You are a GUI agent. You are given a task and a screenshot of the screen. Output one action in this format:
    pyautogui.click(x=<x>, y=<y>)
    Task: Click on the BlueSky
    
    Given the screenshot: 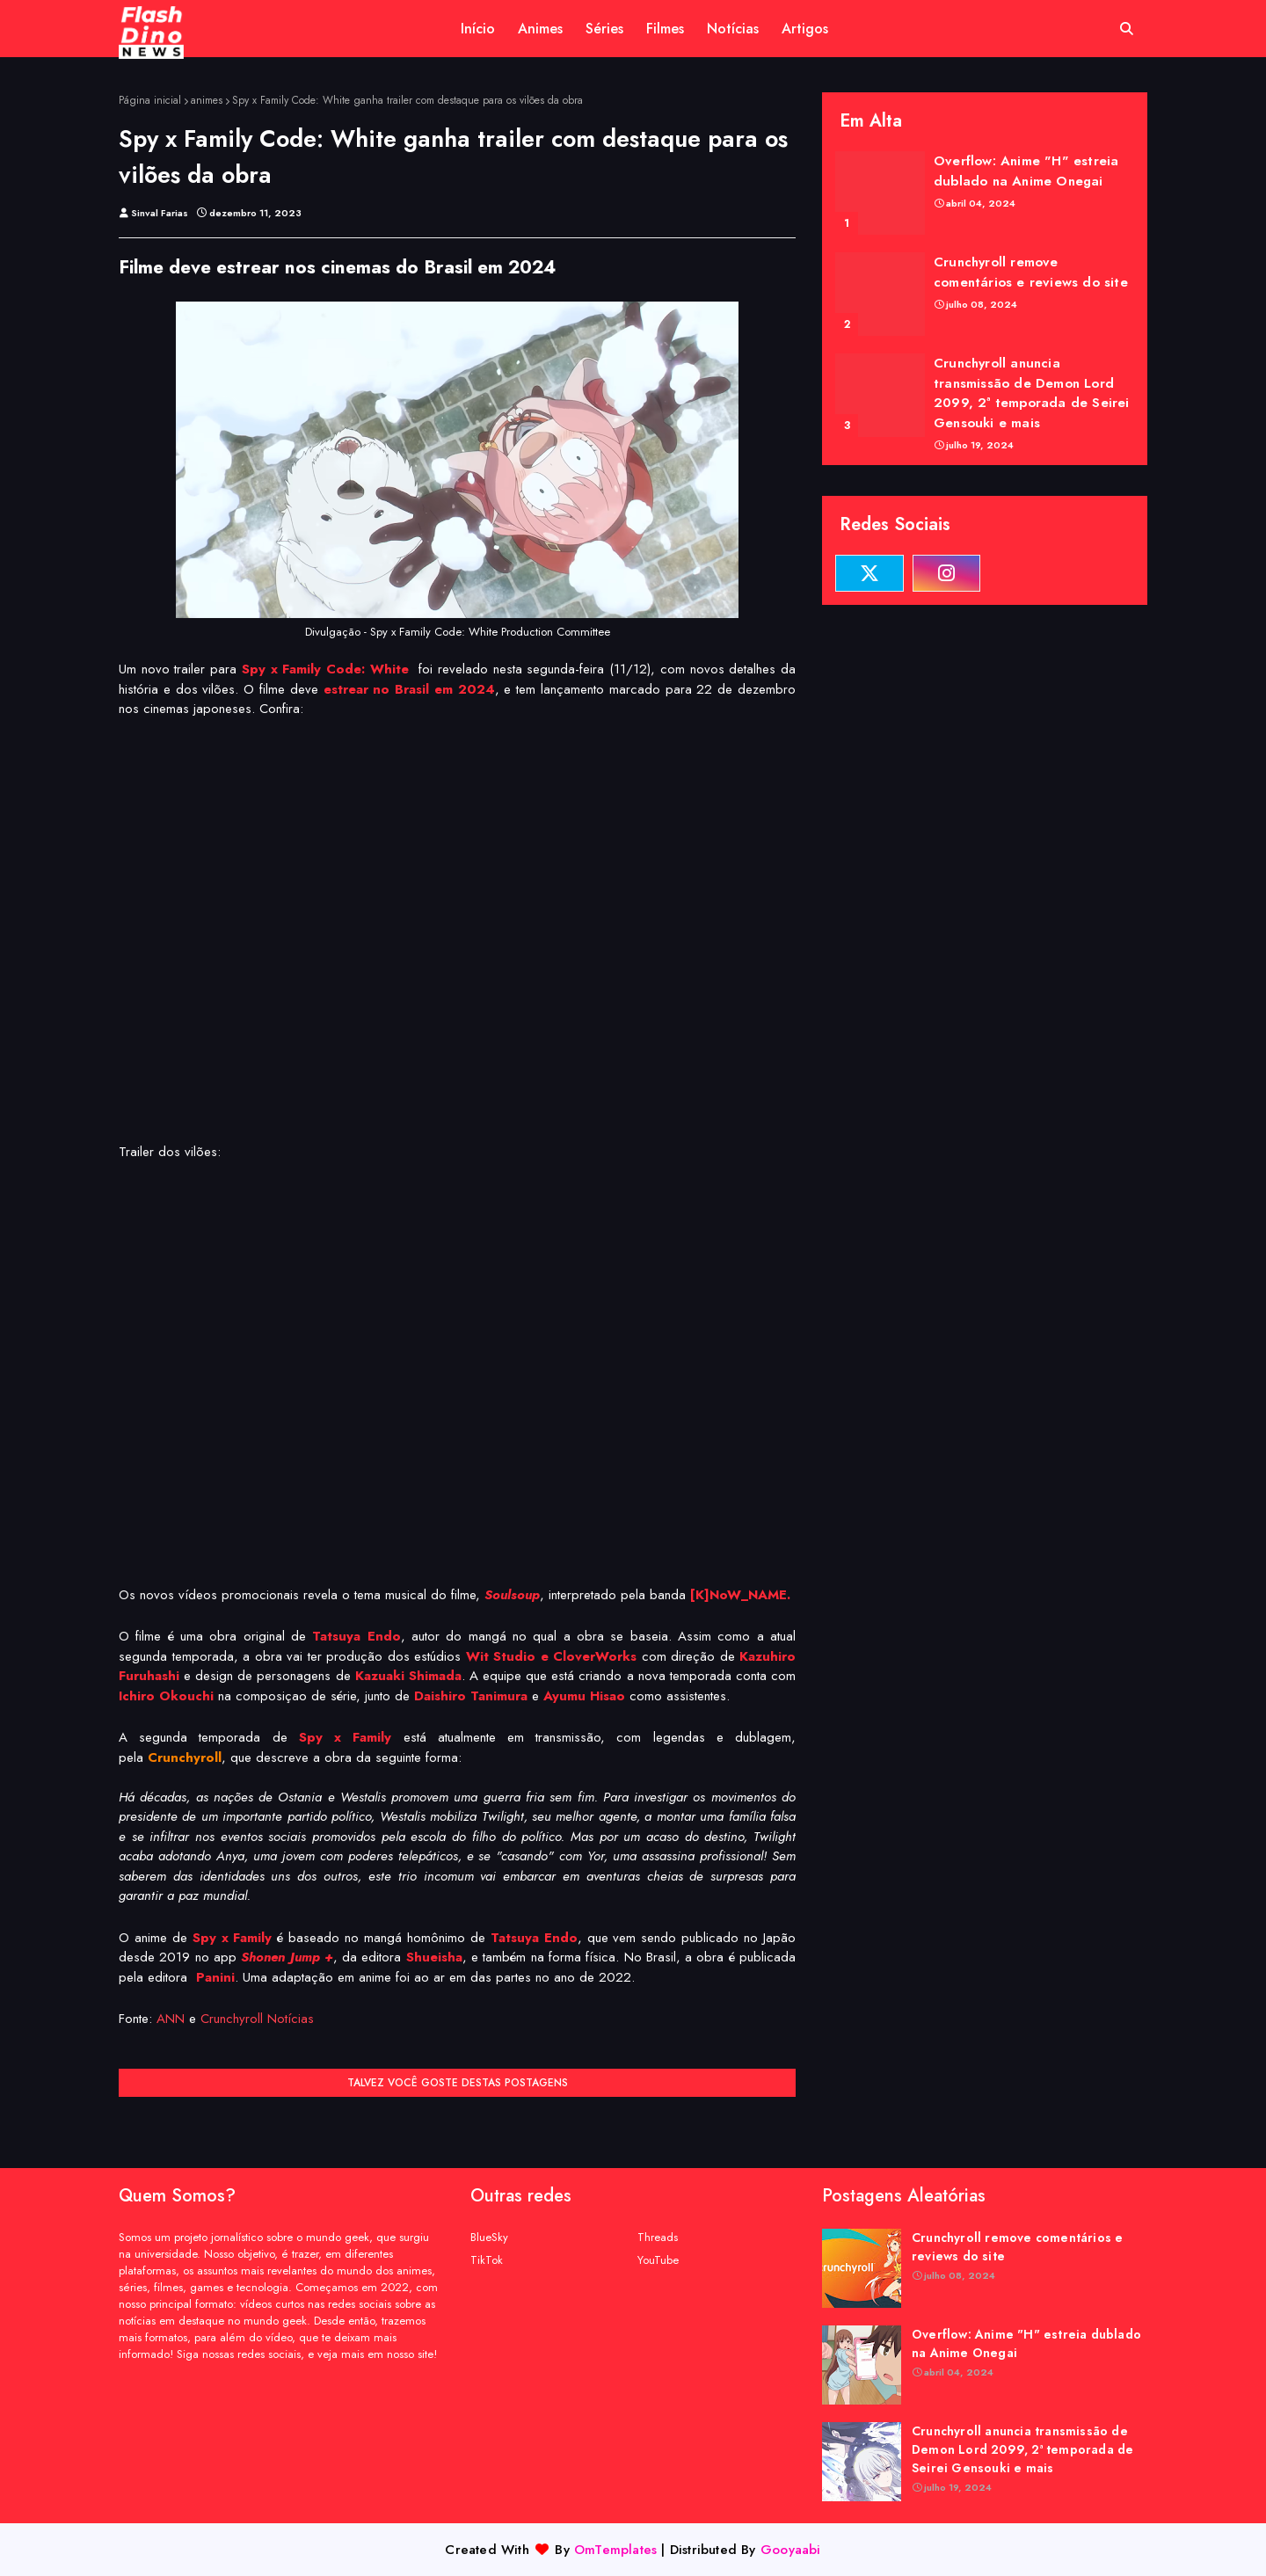 What is the action you would take?
    pyautogui.click(x=489, y=2237)
    